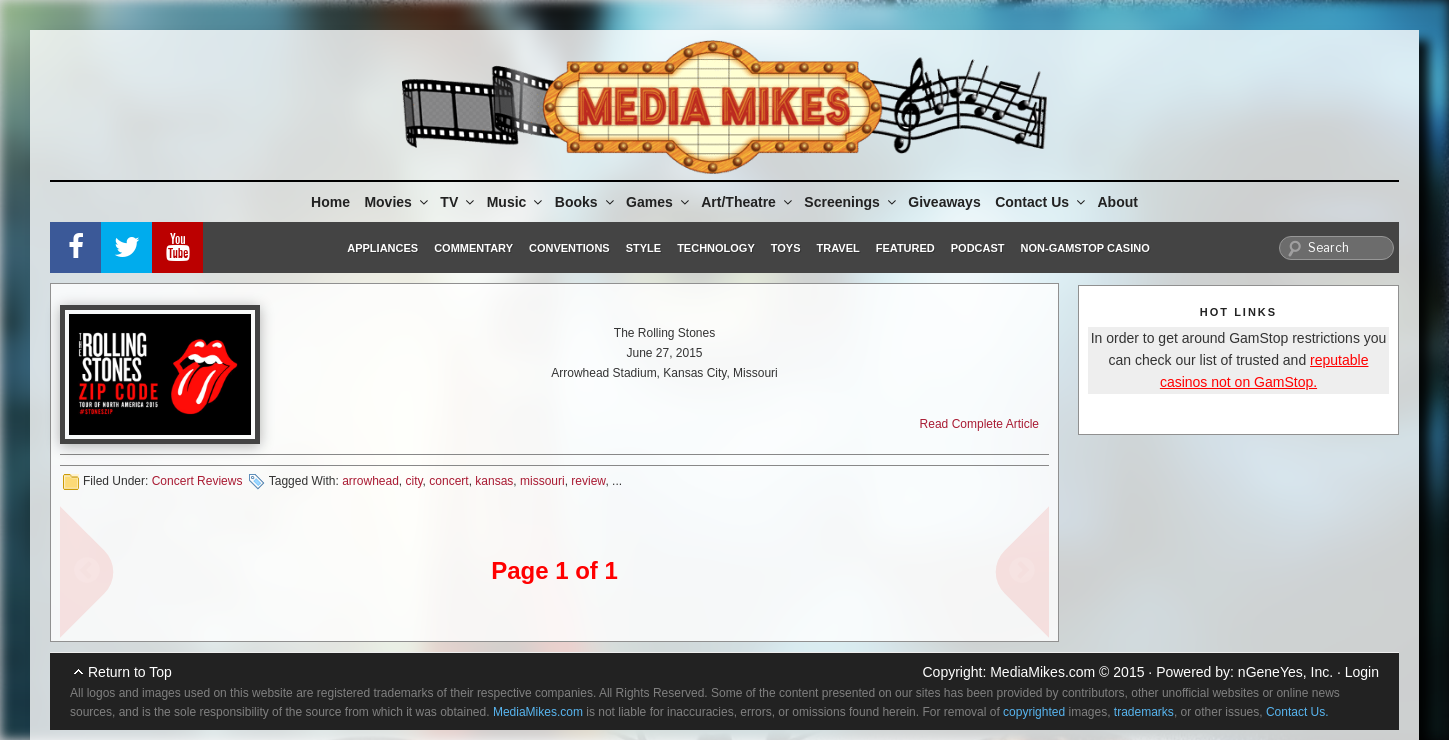 This screenshot has width=1449, height=740. I want to click on Appliances, so click(382, 248).